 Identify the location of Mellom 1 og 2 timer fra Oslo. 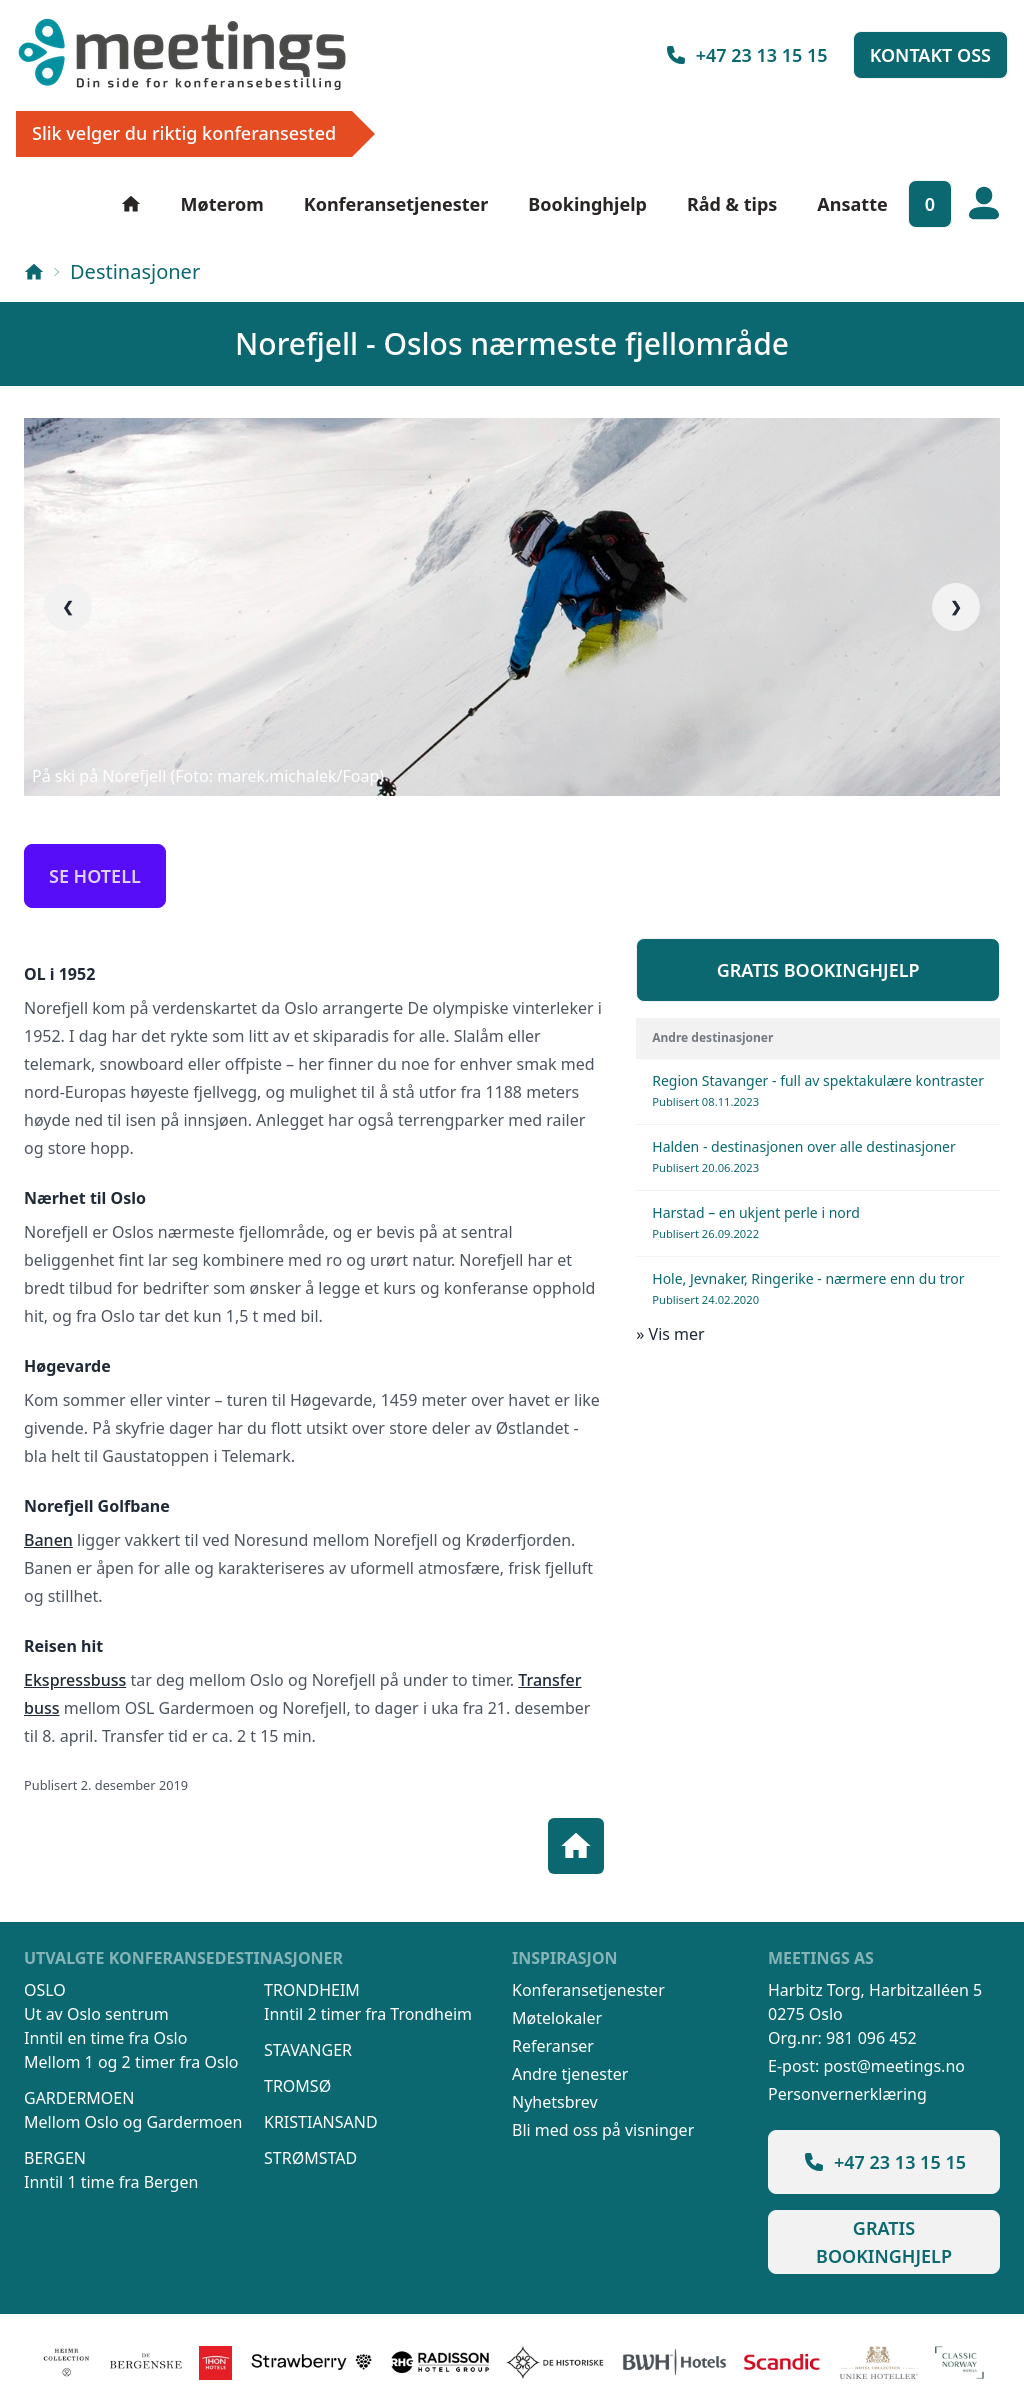
(131, 2062).